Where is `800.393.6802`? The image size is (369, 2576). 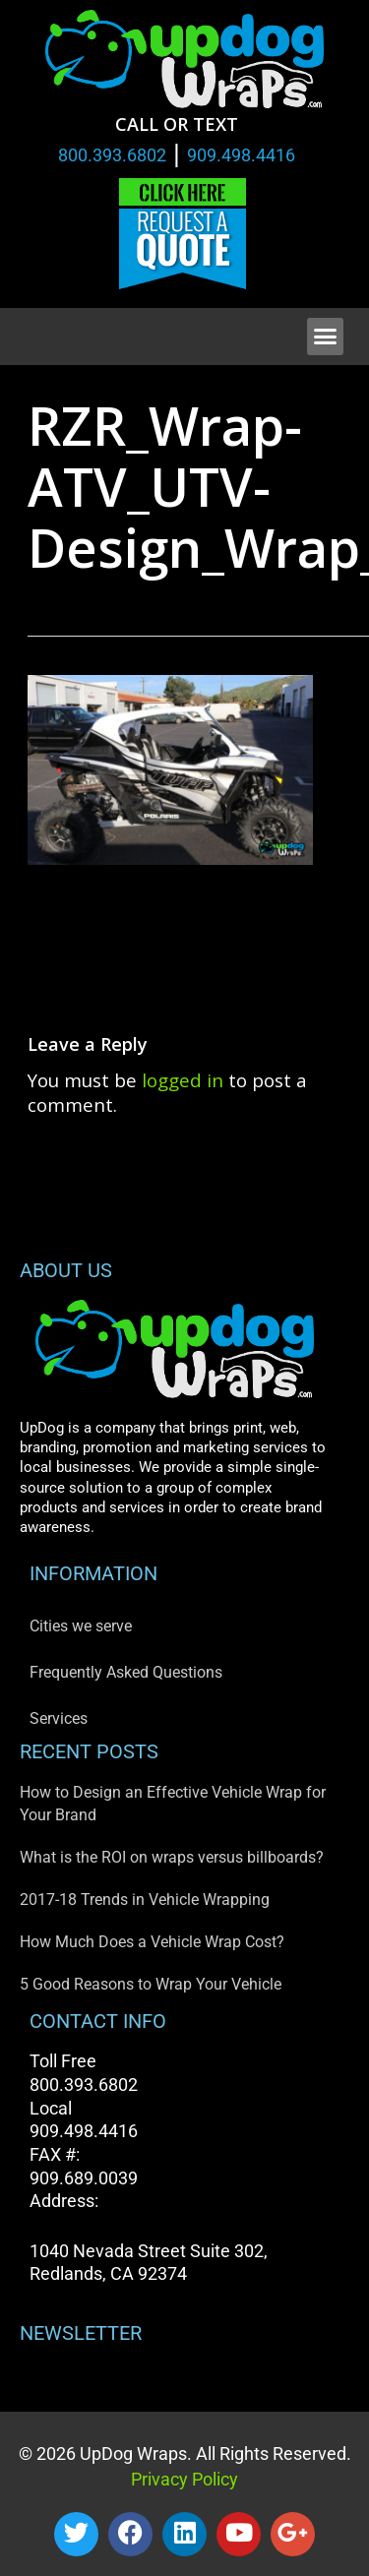
800.393.6802 is located at coordinates (112, 155).